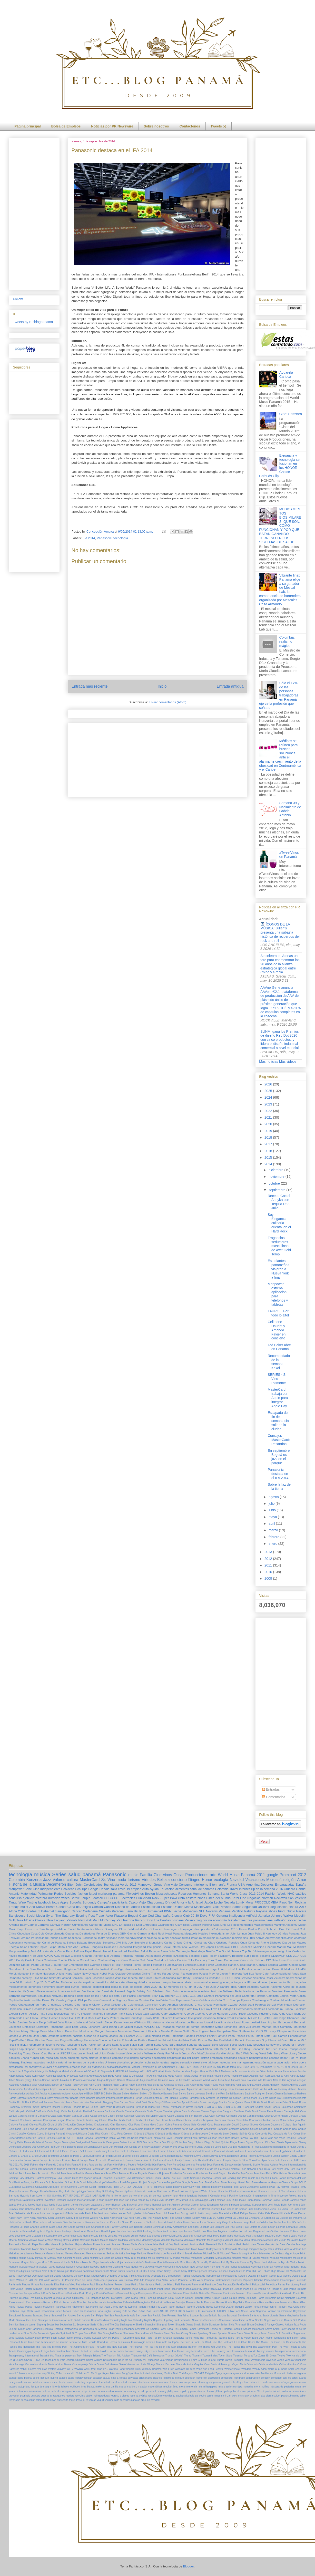 The height and width of the screenshot is (2576, 315). Describe the element at coordinates (33, 2013) in the screenshot. I see `FANLYC` at that location.